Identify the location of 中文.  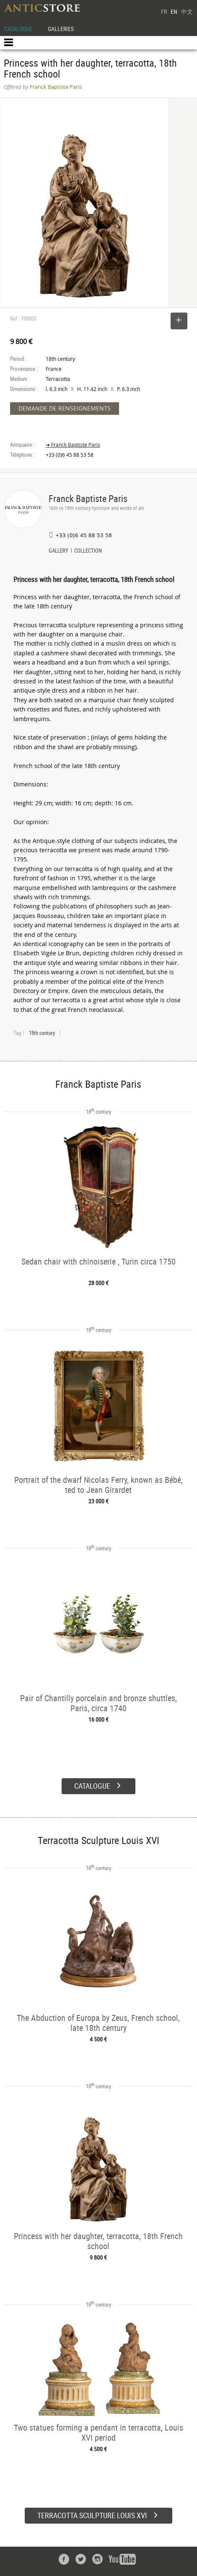
(187, 12).